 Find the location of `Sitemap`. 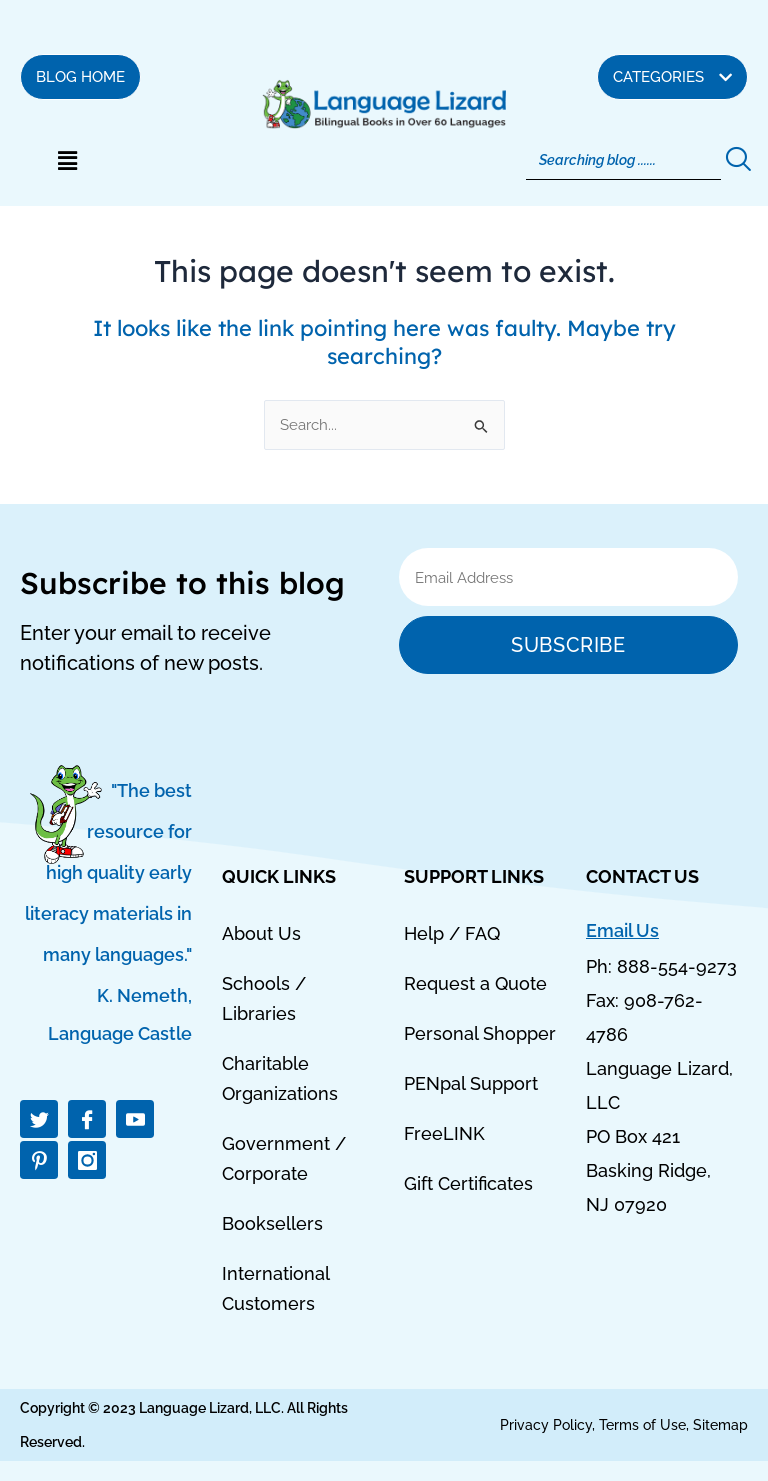

Sitemap is located at coordinates (720, 1425).